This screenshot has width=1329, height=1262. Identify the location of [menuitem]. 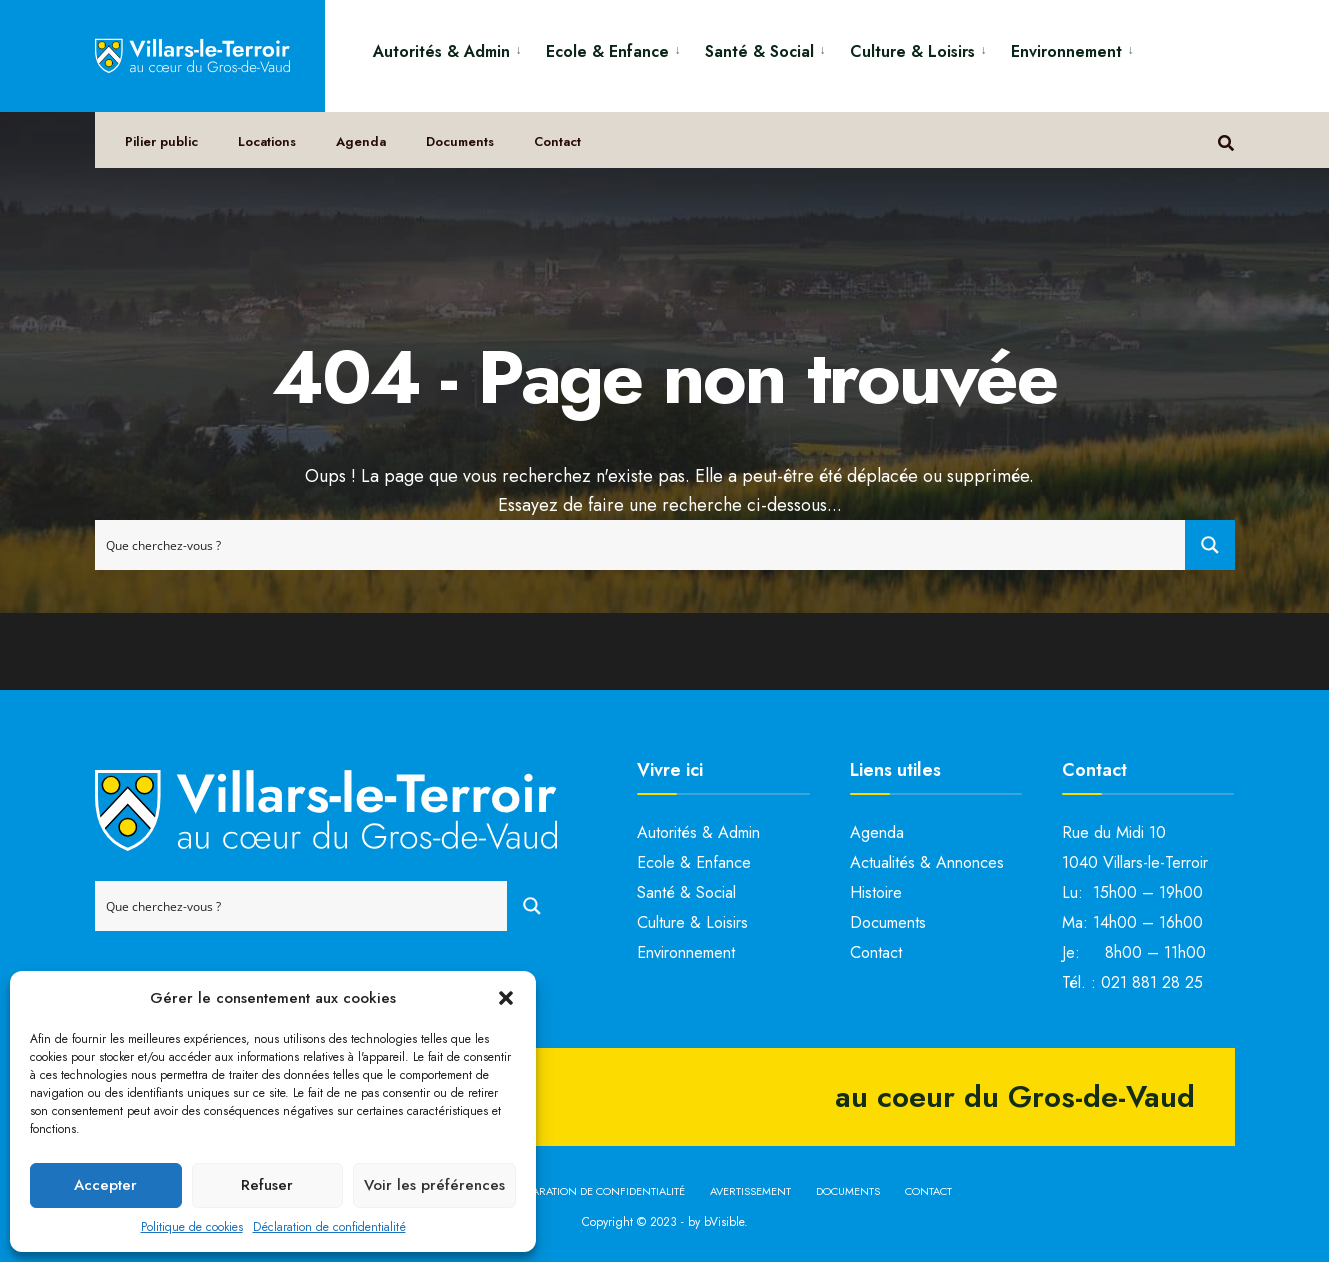
(451, 48).